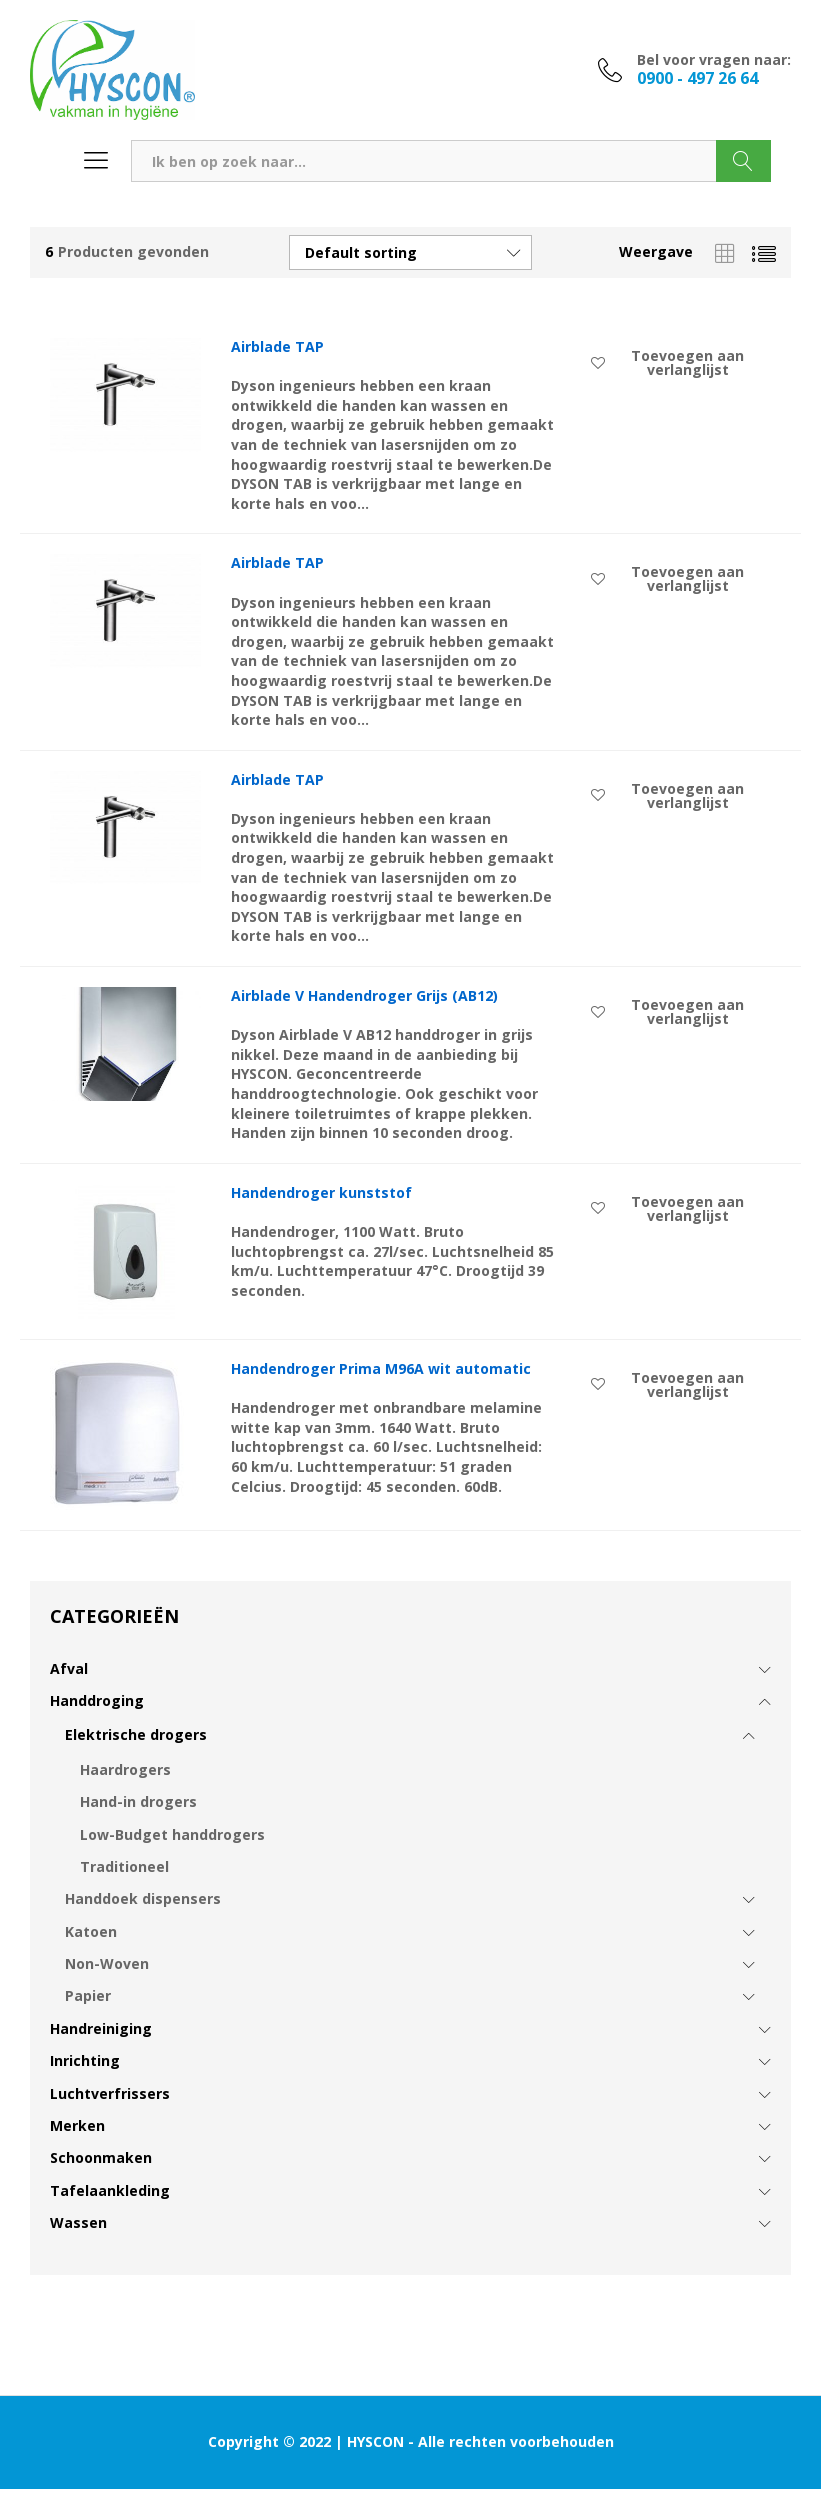 This screenshot has width=821, height=2507. I want to click on Handdoek dispensers, so click(143, 1898).